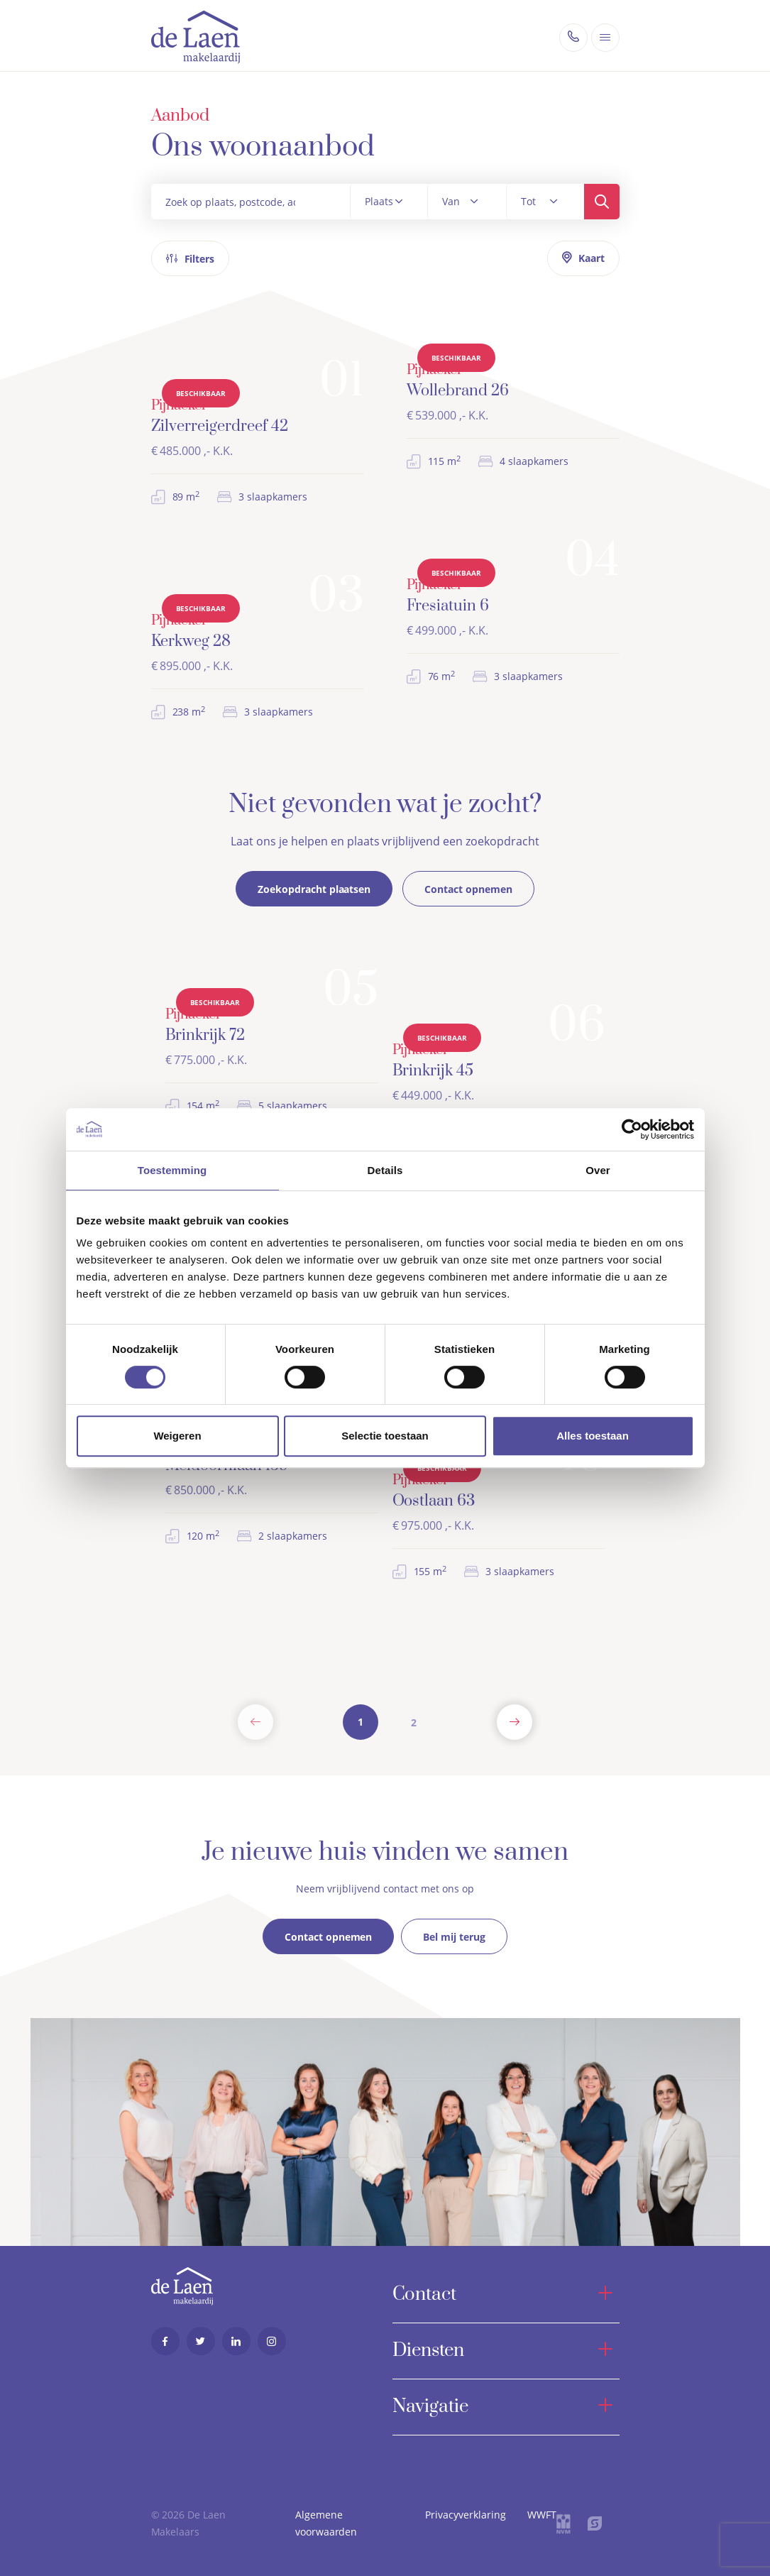 The height and width of the screenshot is (2576, 770). I want to click on Weigeren, so click(177, 1436).